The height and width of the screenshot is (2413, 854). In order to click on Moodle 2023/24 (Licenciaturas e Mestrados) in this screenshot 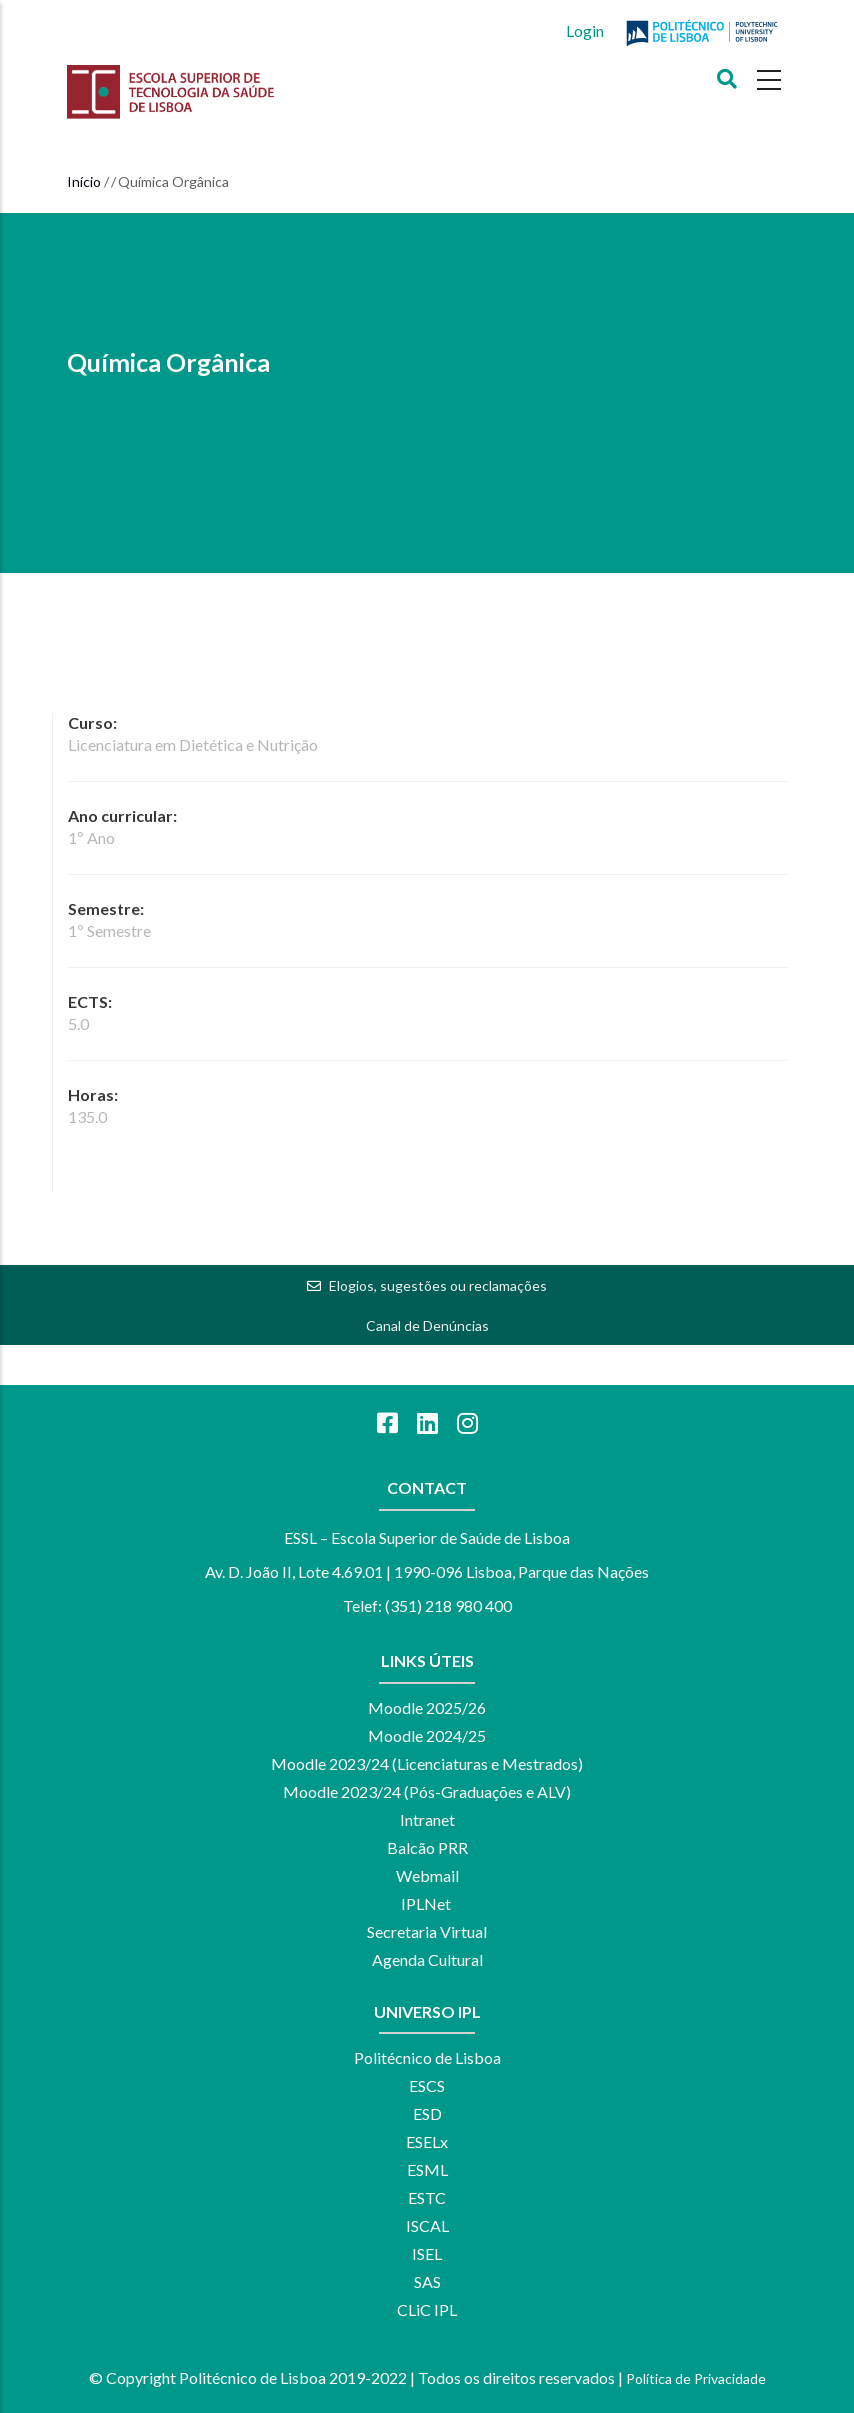, I will do `click(427, 1763)`.